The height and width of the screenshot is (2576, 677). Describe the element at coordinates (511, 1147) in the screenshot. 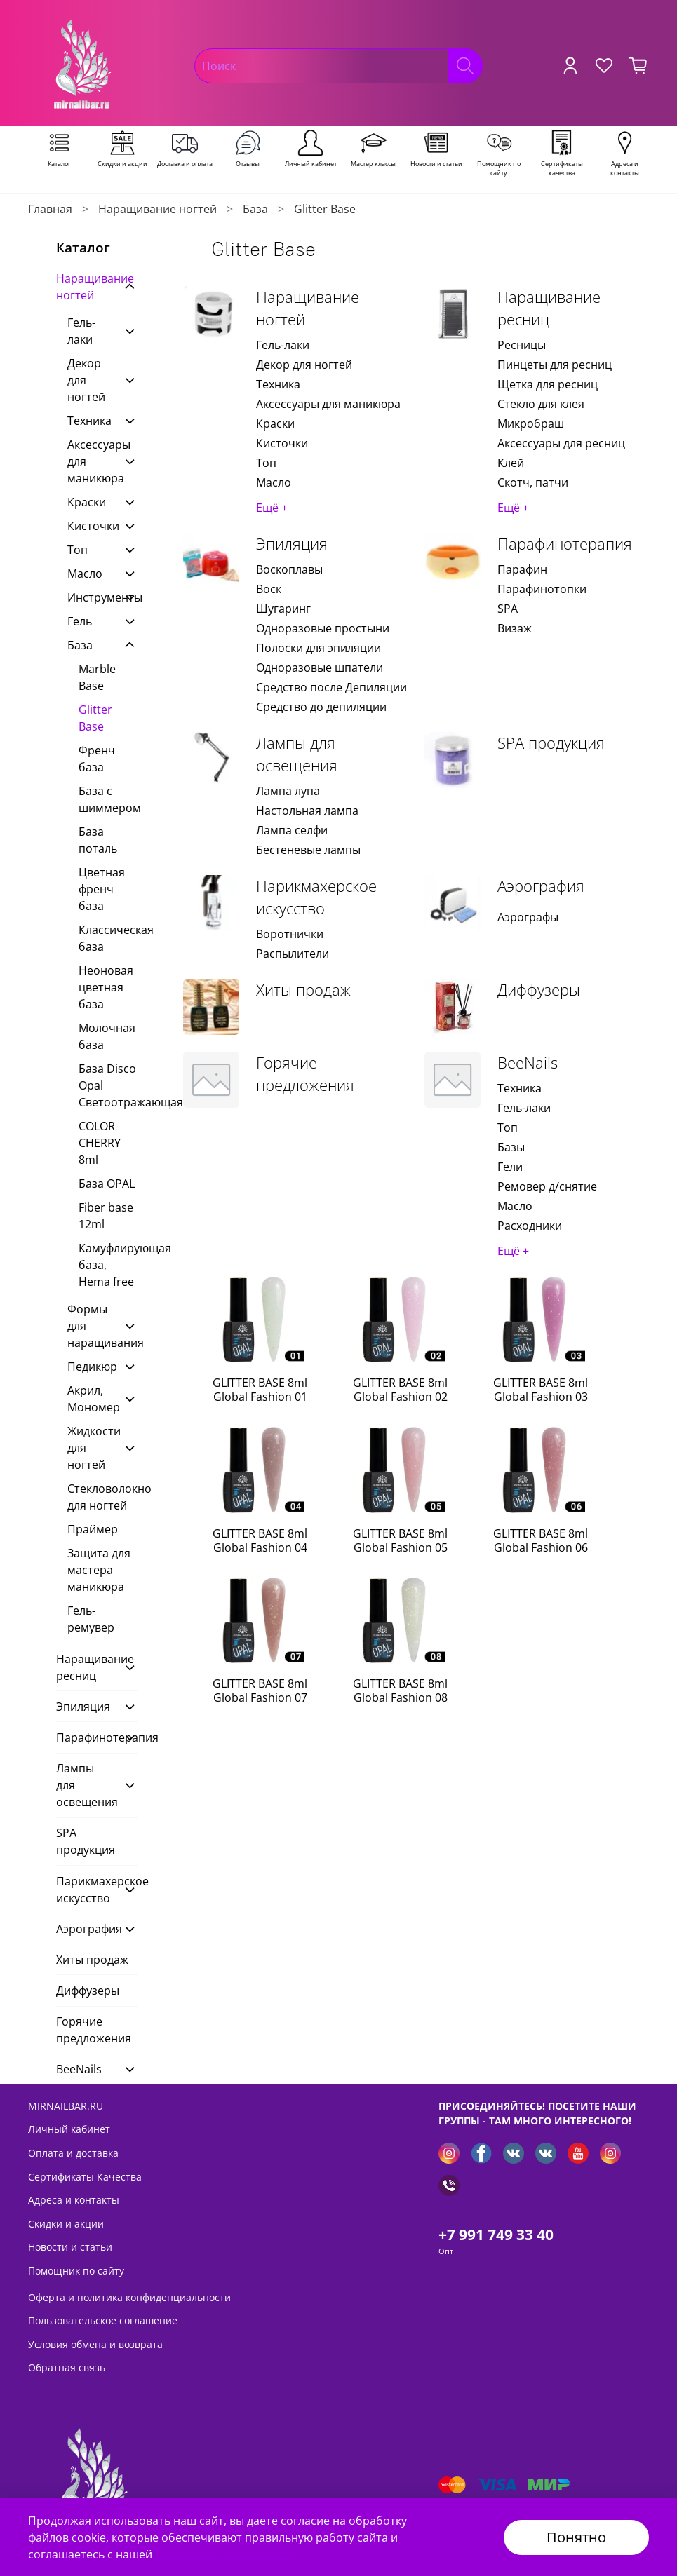

I see `Базы` at that location.